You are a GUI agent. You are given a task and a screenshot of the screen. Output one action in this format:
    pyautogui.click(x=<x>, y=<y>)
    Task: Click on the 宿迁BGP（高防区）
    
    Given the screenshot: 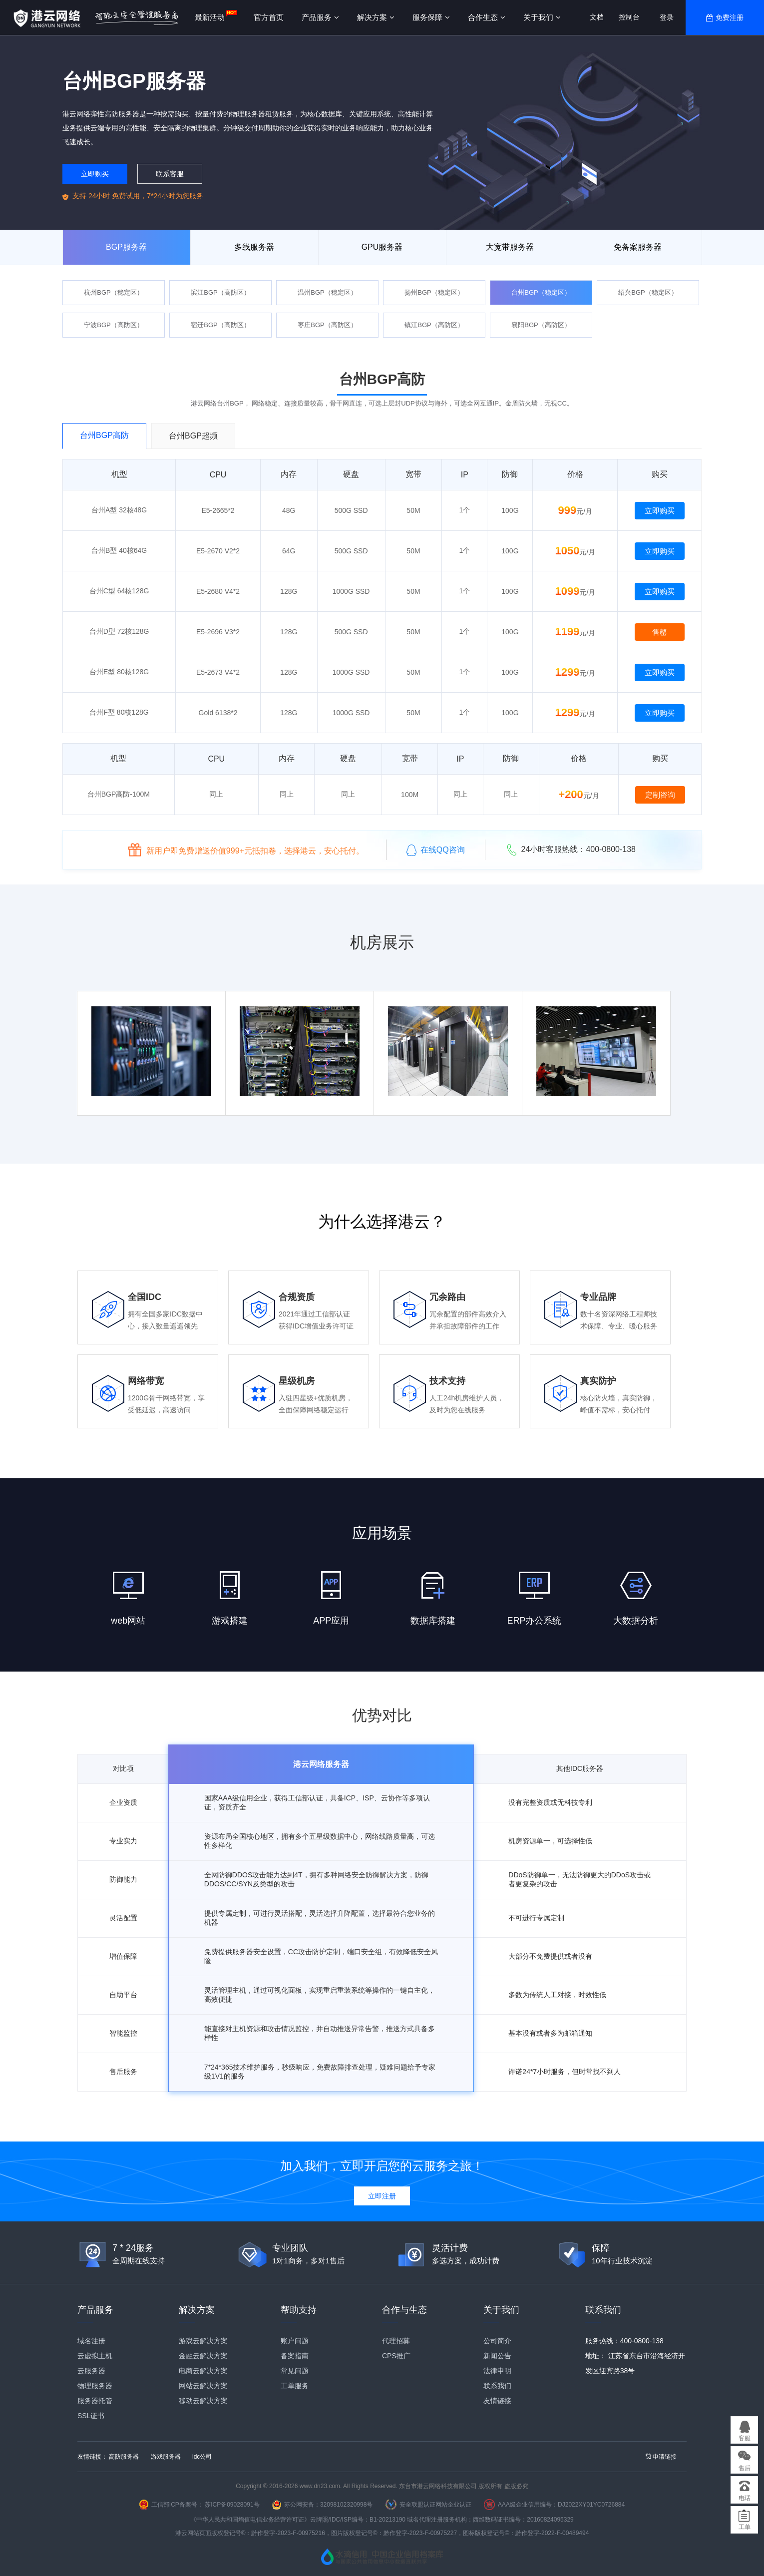 What is the action you would take?
    pyautogui.click(x=220, y=325)
    